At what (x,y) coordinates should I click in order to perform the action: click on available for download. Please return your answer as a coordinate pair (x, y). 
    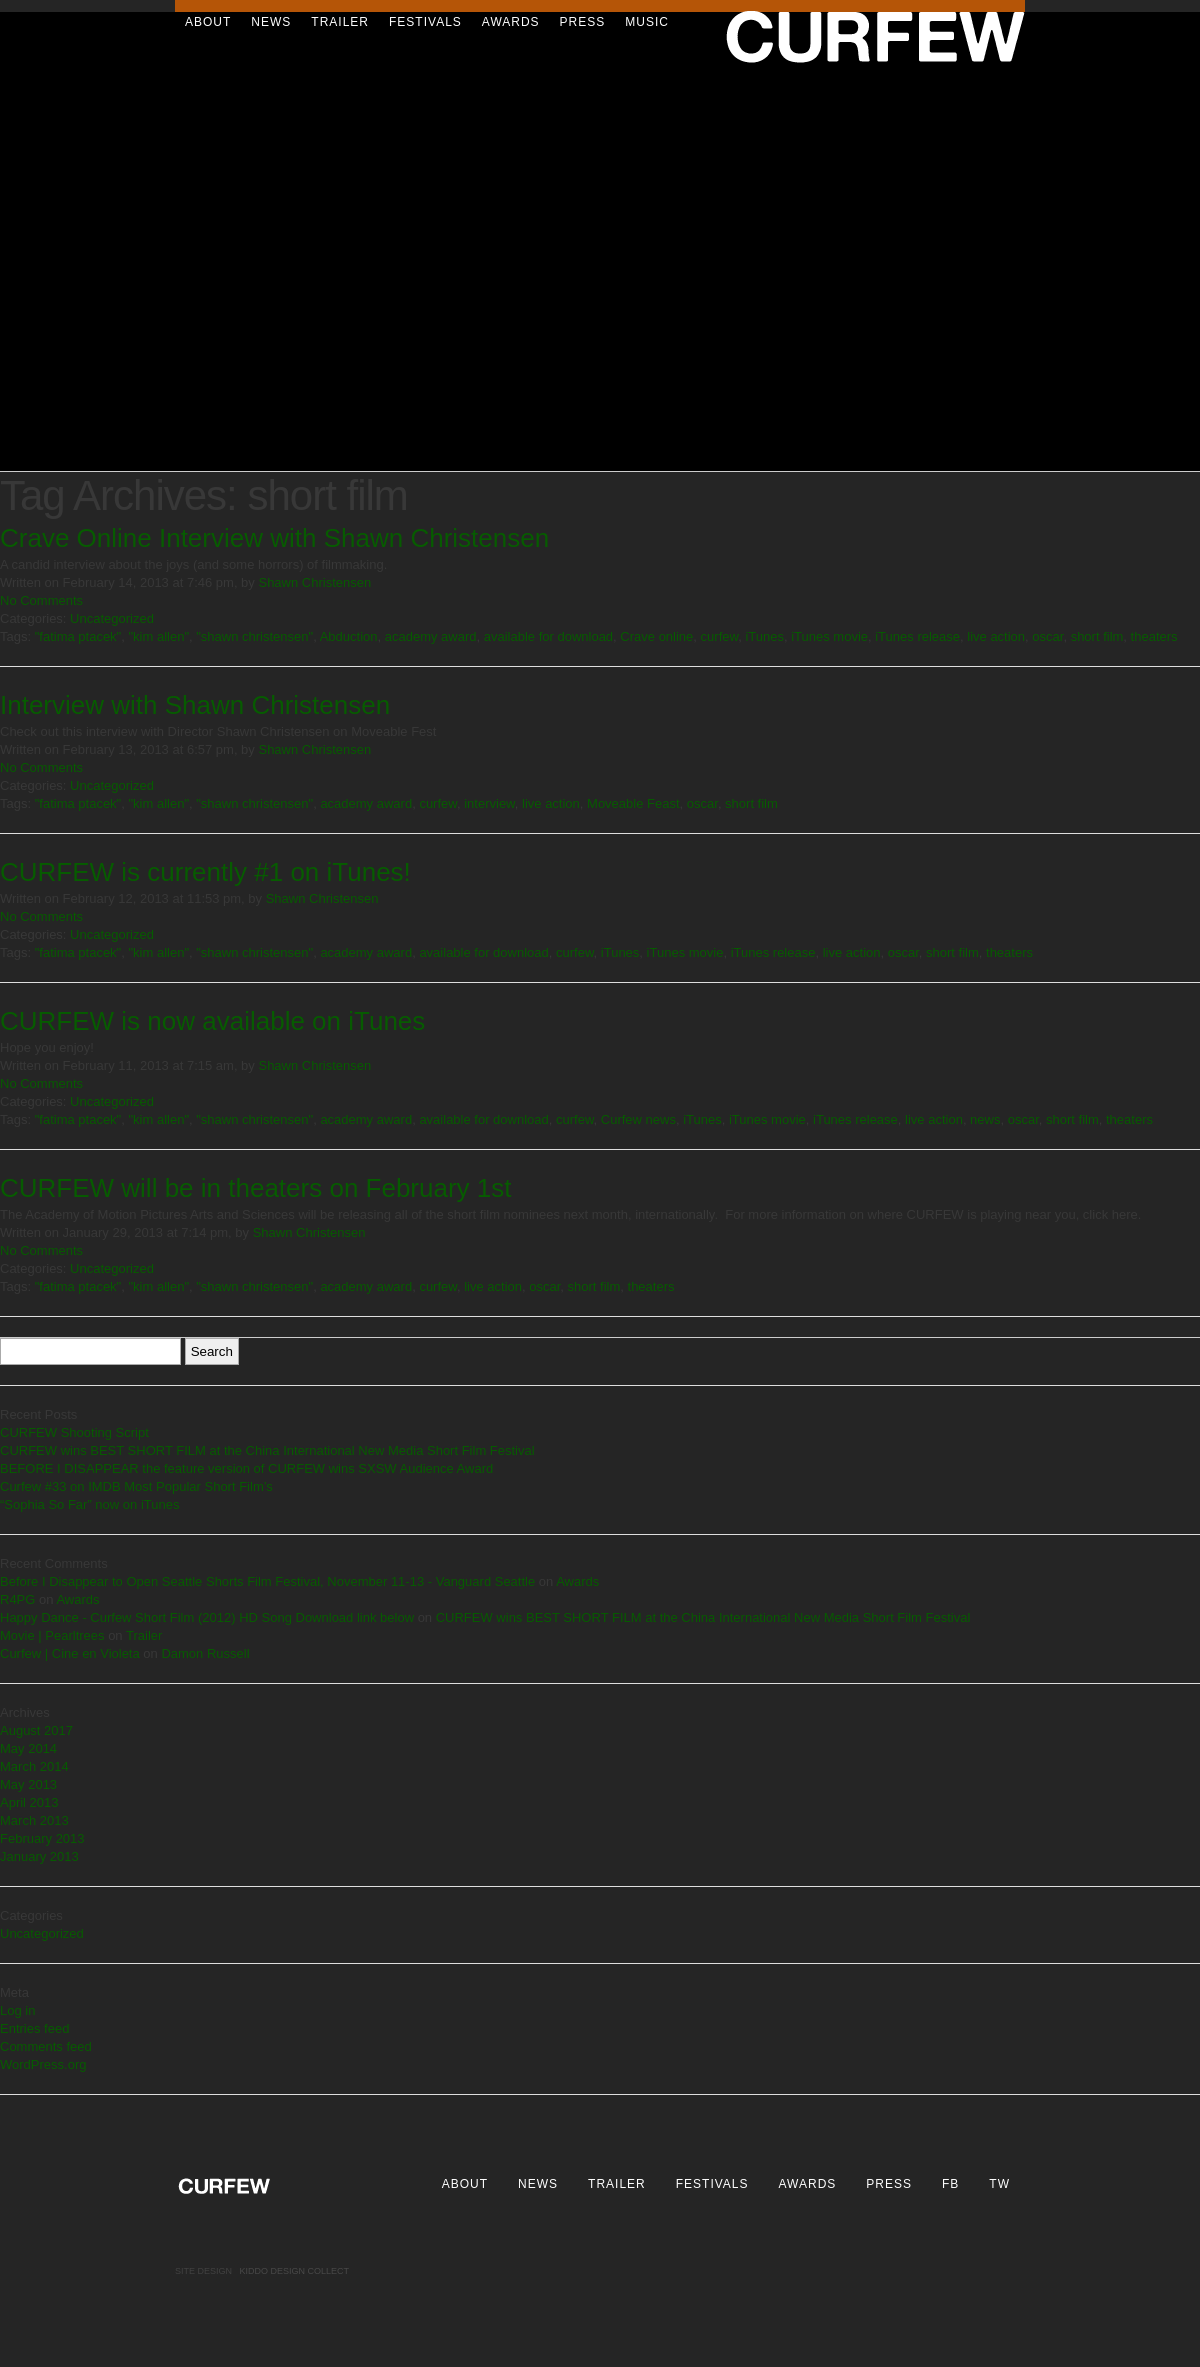
    Looking at the image, I should click on (548, 636).